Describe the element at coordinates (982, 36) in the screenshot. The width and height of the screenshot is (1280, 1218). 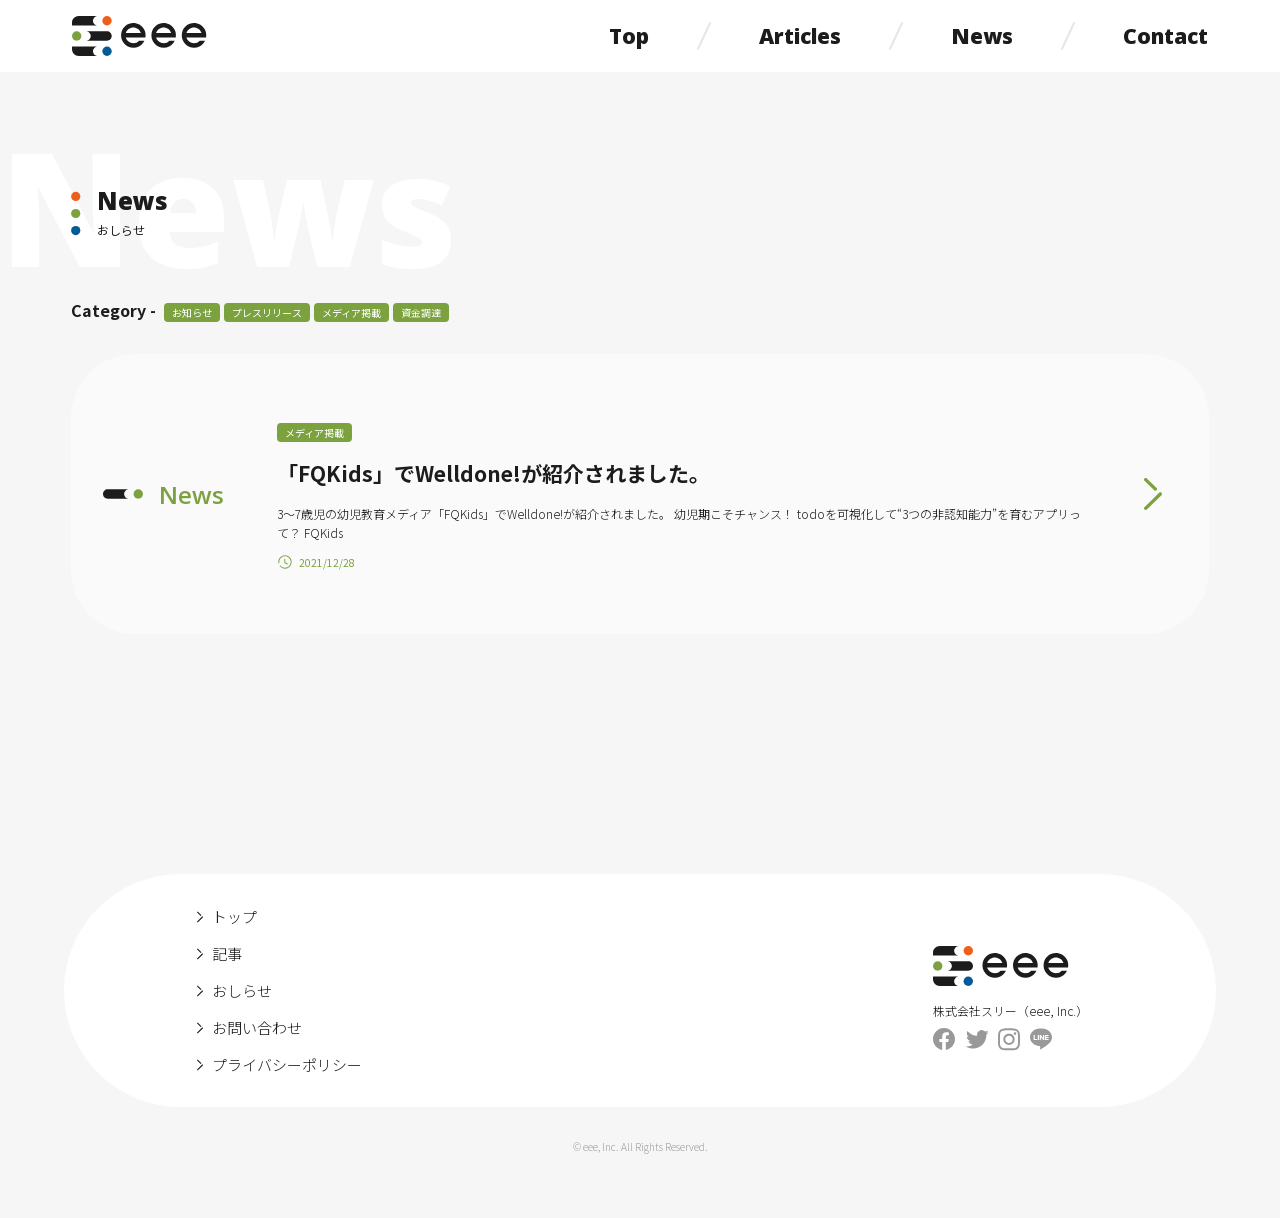
I see `News` at that location.